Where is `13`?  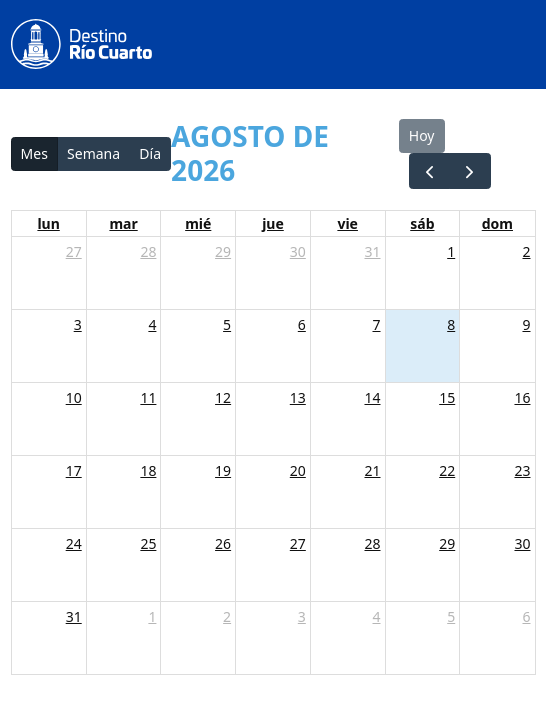
13 is located at coordinates (298, 397).